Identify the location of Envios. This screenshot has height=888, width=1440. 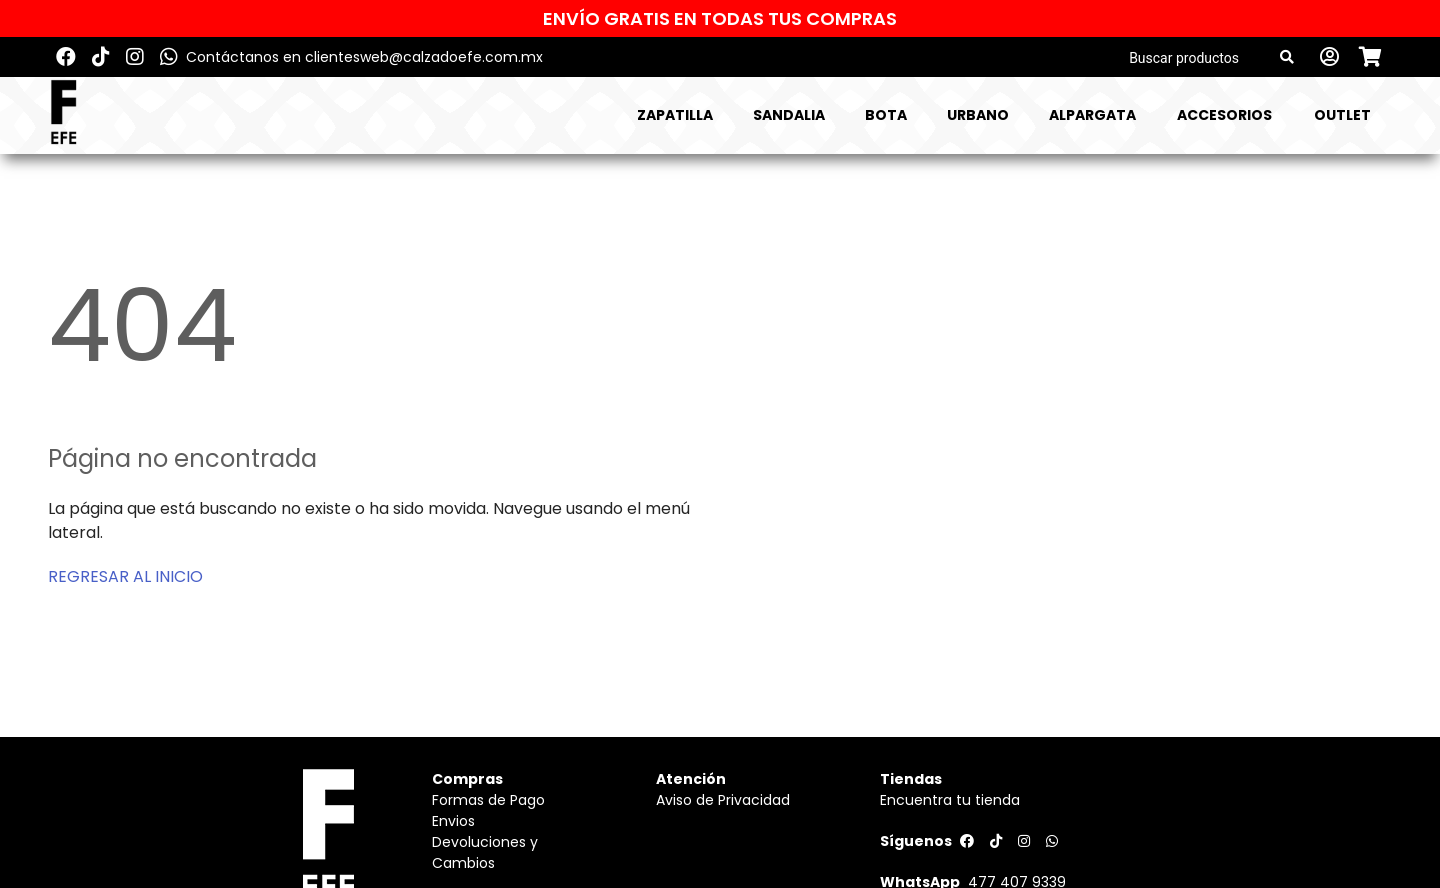
(453, 821).